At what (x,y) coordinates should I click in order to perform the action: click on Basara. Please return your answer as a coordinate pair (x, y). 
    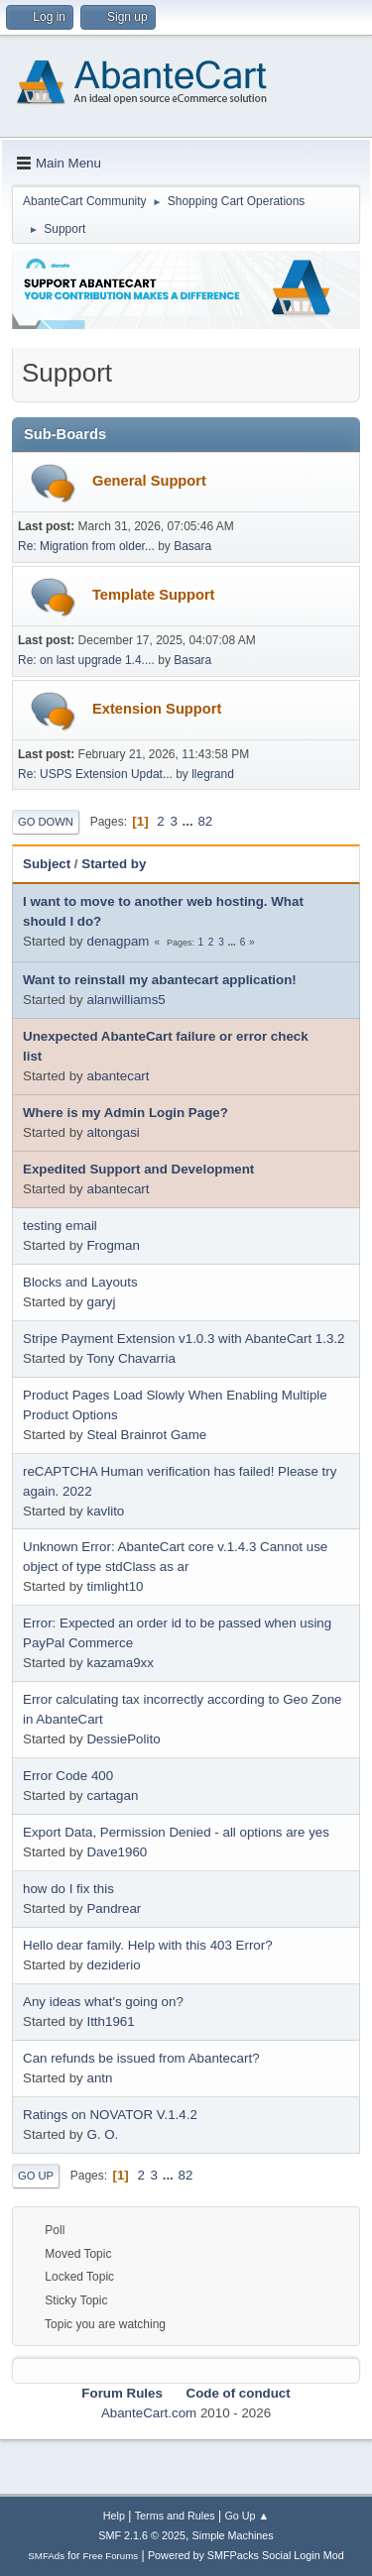
    Looking at the image, I should click on (192, 546).